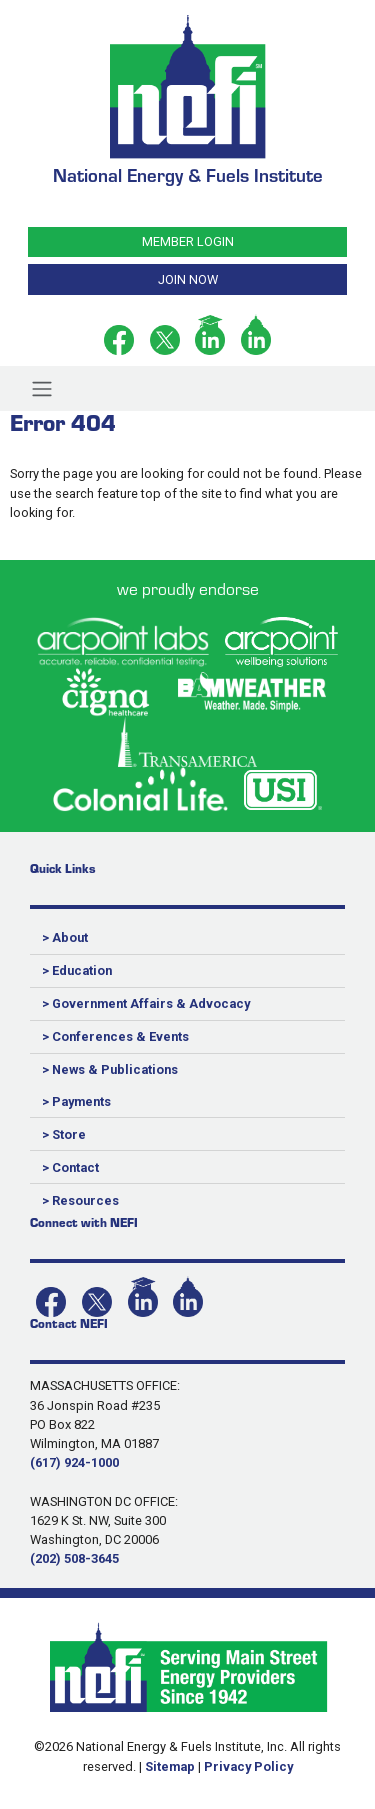 This screenshot has height=1809, width=375. I want to click on > Store, so click(64, 1134).